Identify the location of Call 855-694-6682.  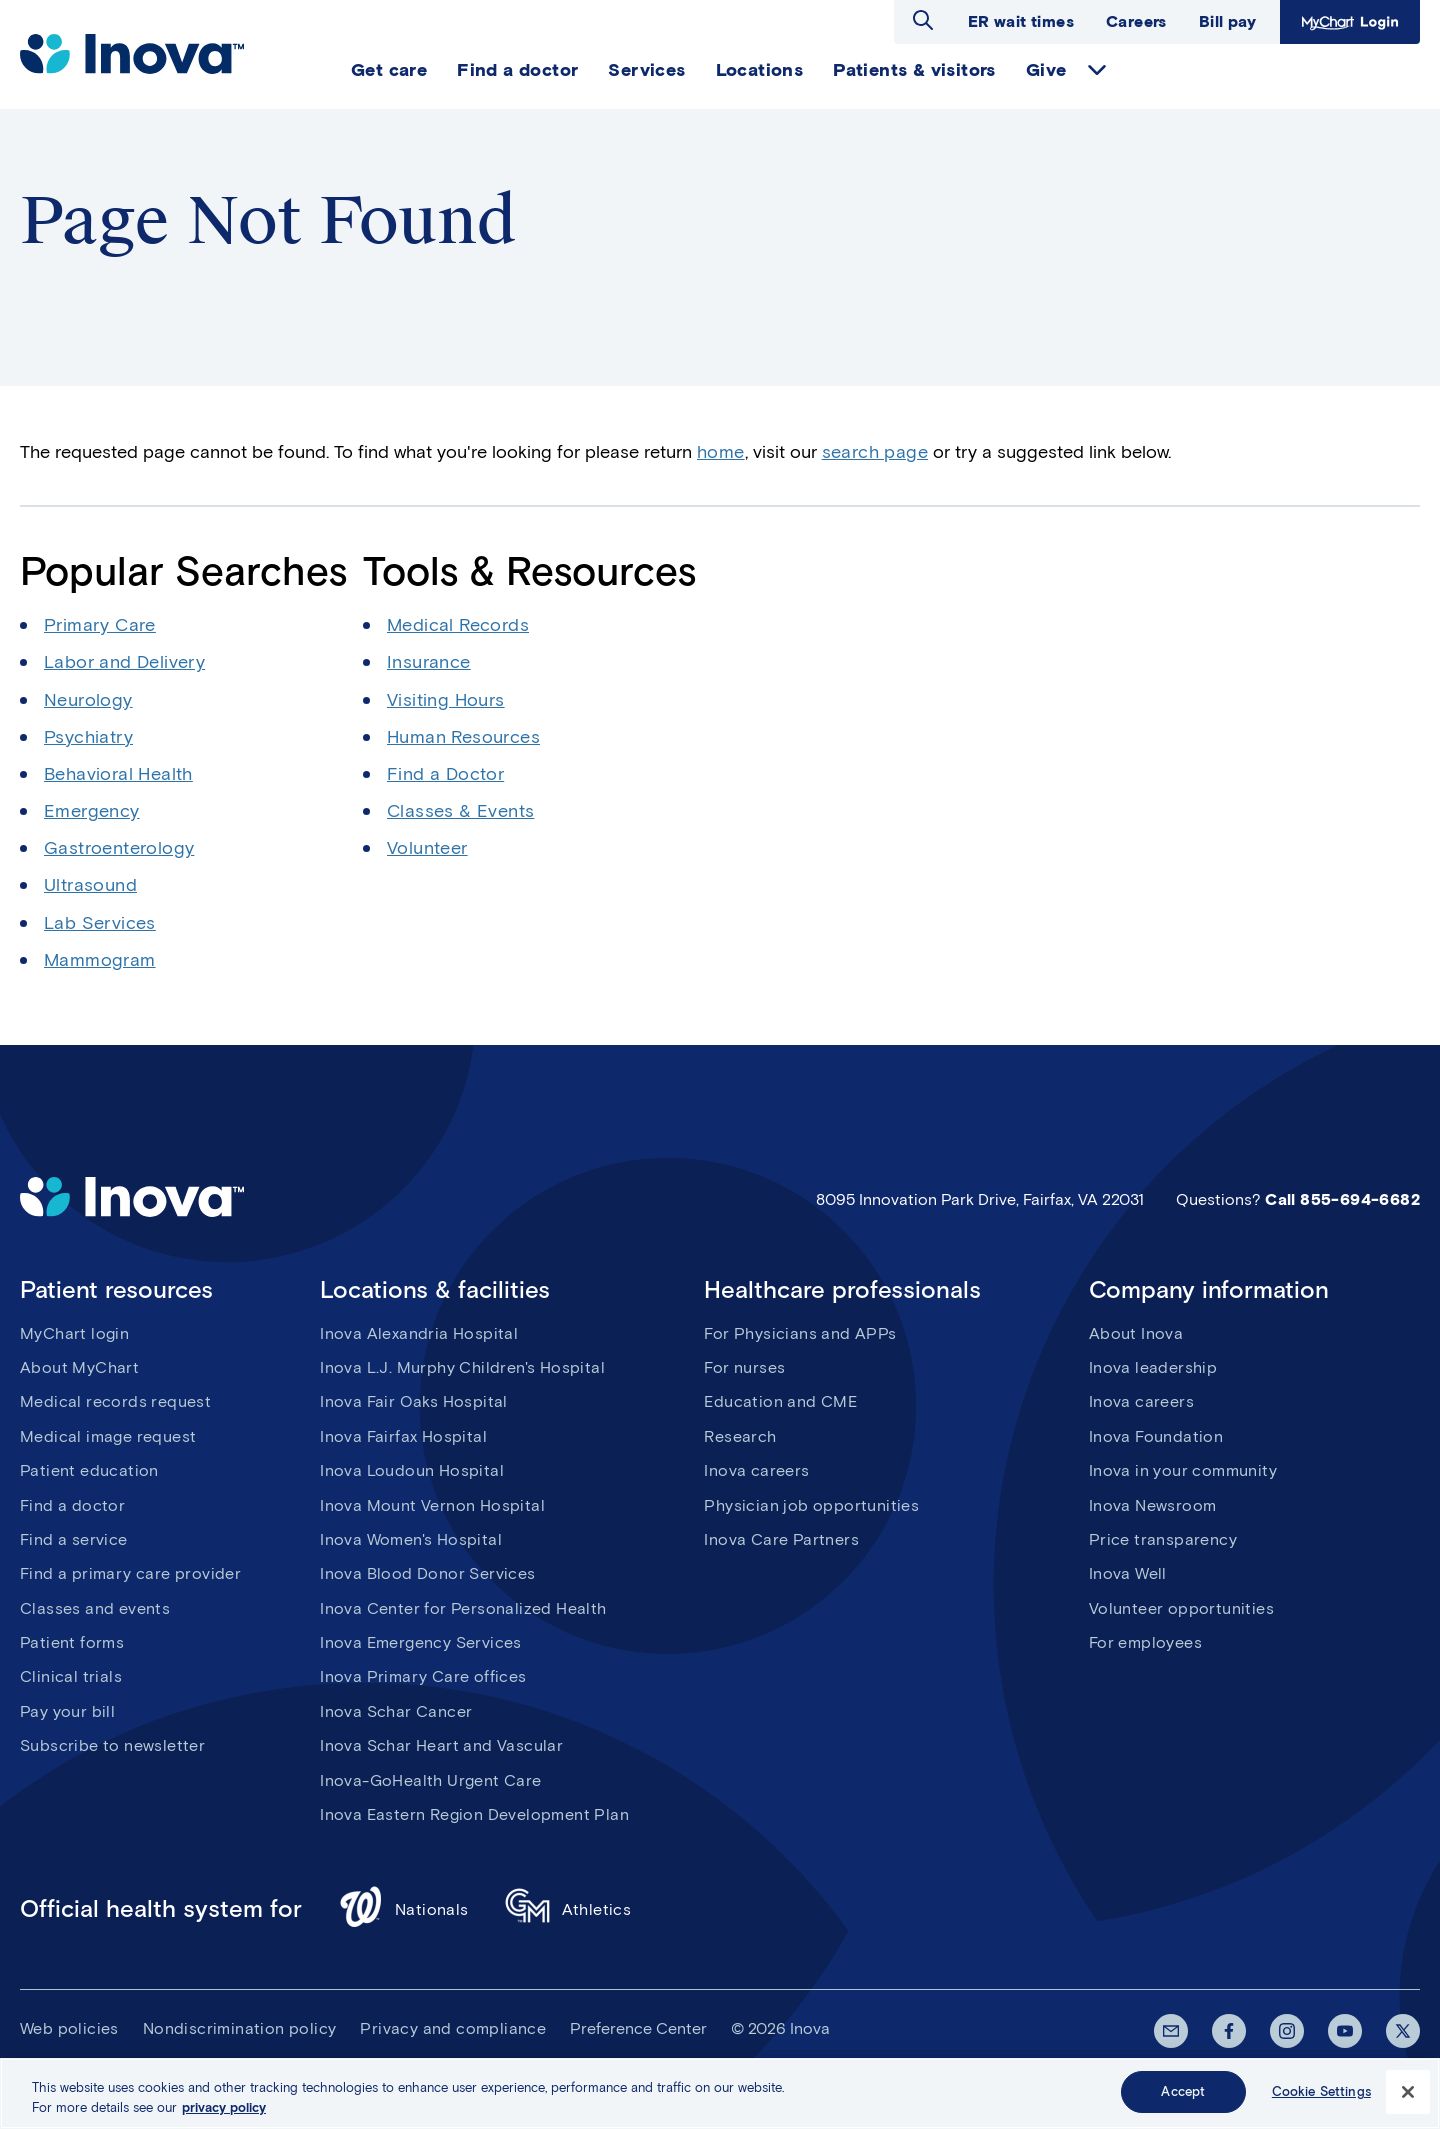
(1342, 1199).